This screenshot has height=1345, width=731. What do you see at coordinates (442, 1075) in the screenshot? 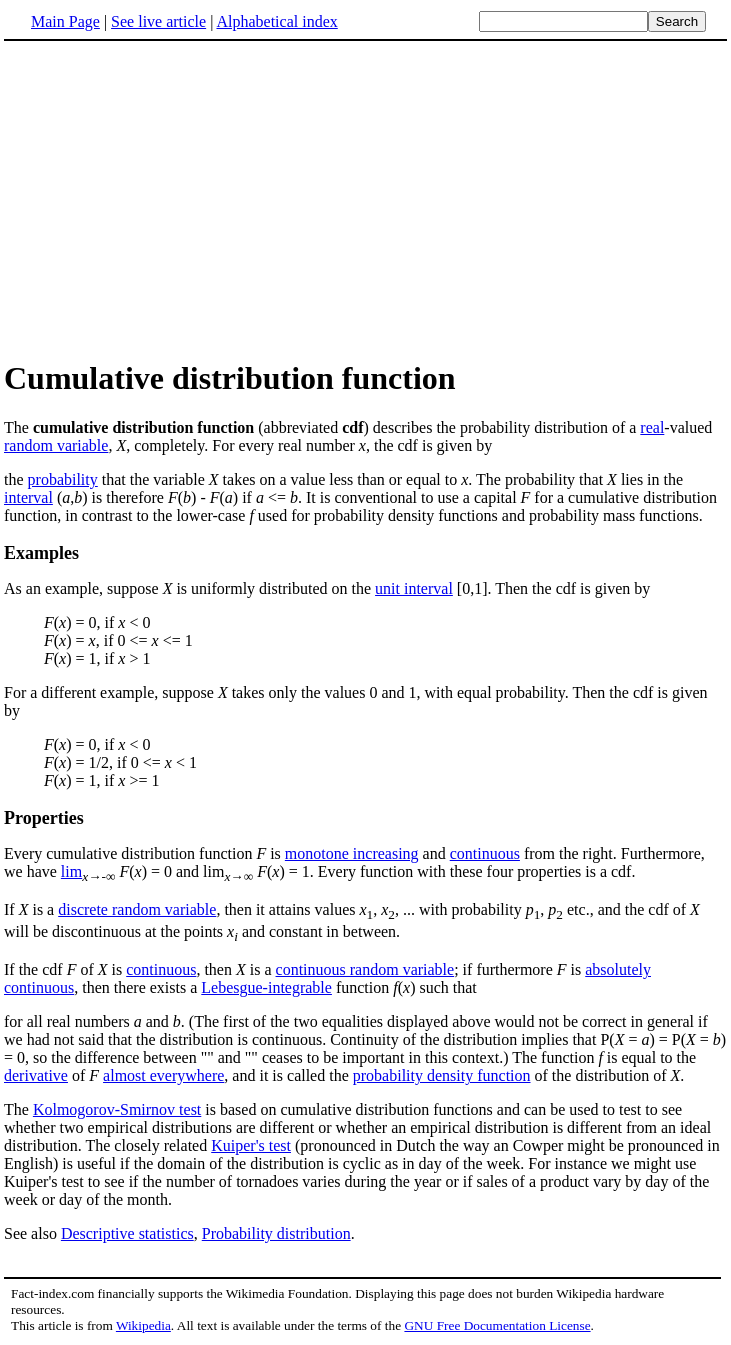
I see `probability density function` at bounding box center [442, 1075].